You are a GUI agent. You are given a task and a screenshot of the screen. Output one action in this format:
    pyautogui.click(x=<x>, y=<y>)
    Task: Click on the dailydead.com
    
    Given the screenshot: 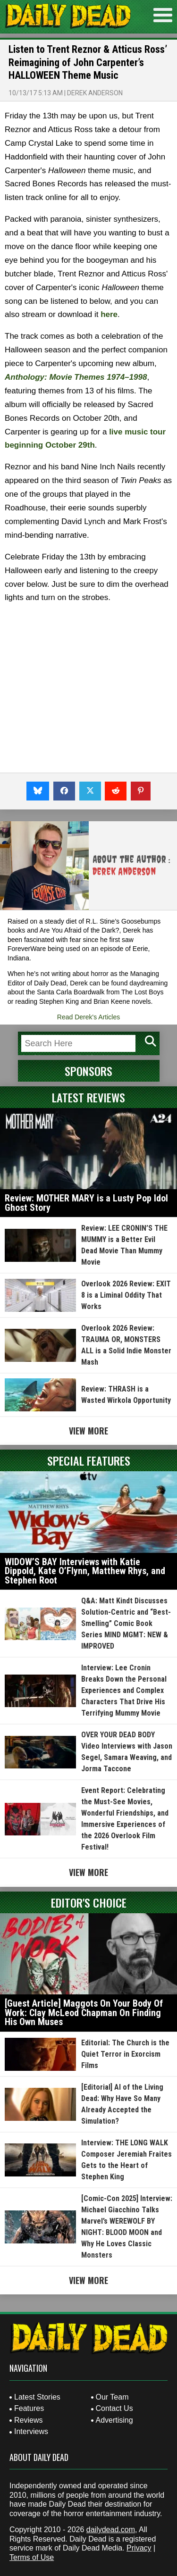 What is the action you would take?
    pyautogui.click(x=110, y=2530)
    